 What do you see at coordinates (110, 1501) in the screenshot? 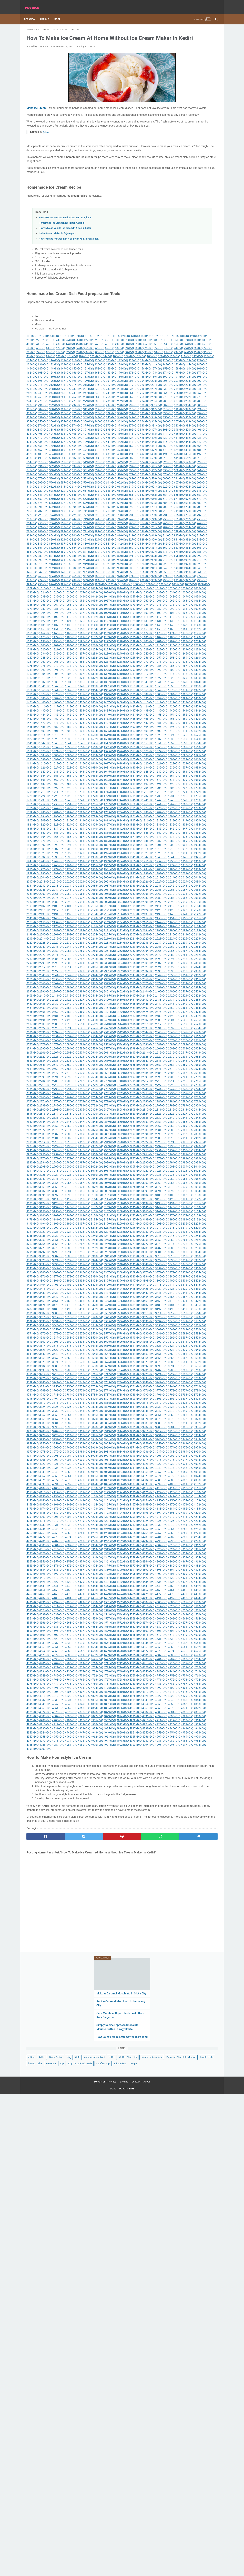
I see `2922+DrQ` at bounding box center [110, 1501].